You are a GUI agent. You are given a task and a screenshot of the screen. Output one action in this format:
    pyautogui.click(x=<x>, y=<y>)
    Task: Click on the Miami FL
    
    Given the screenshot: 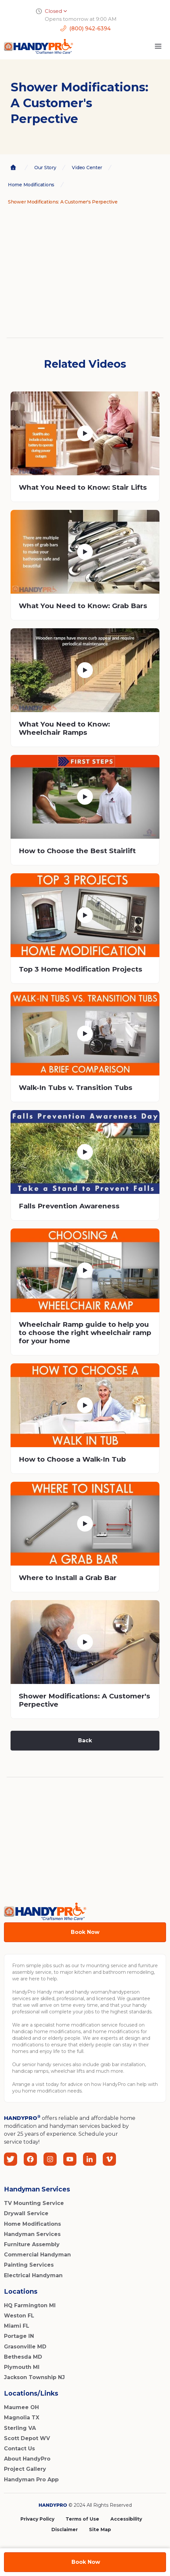 What is the action you would take?
    pyautogui.click(x=16, y=2326)
    